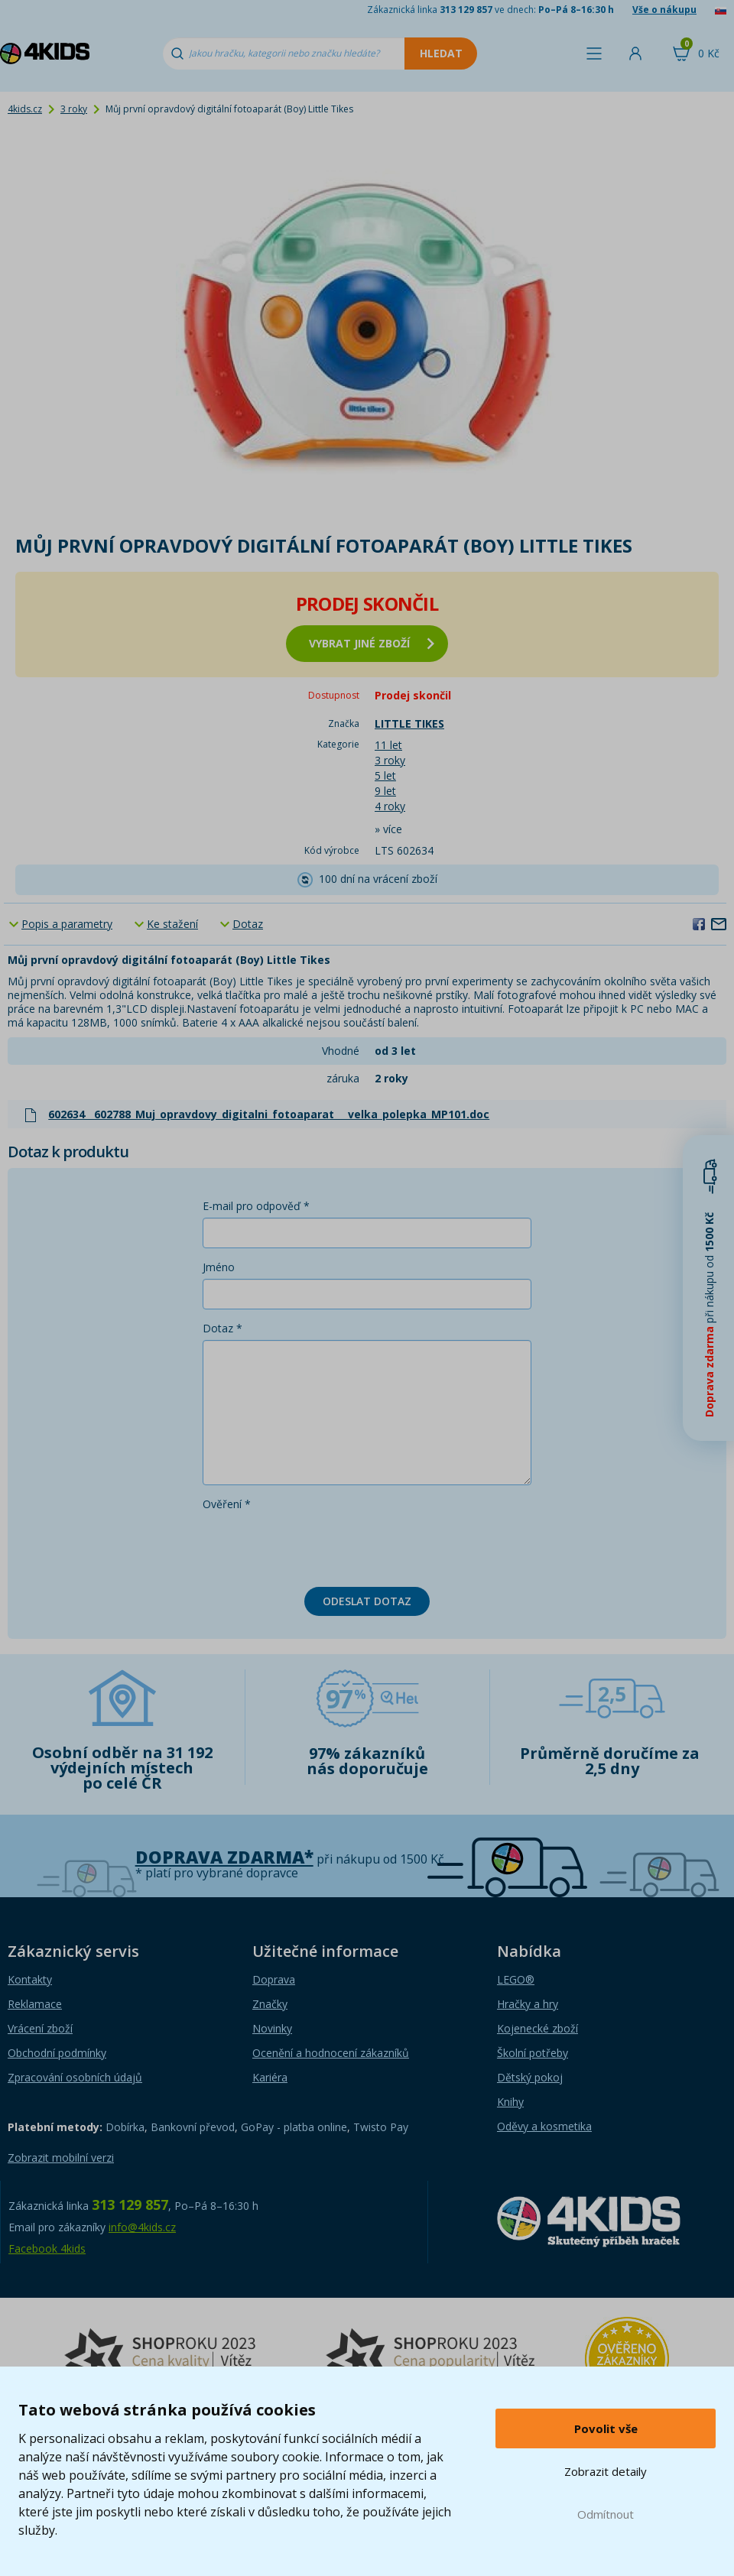 Image resolution: width=734 pixels, height=2576 pixels. I want to click on LEGO®, so click(515, 1979).